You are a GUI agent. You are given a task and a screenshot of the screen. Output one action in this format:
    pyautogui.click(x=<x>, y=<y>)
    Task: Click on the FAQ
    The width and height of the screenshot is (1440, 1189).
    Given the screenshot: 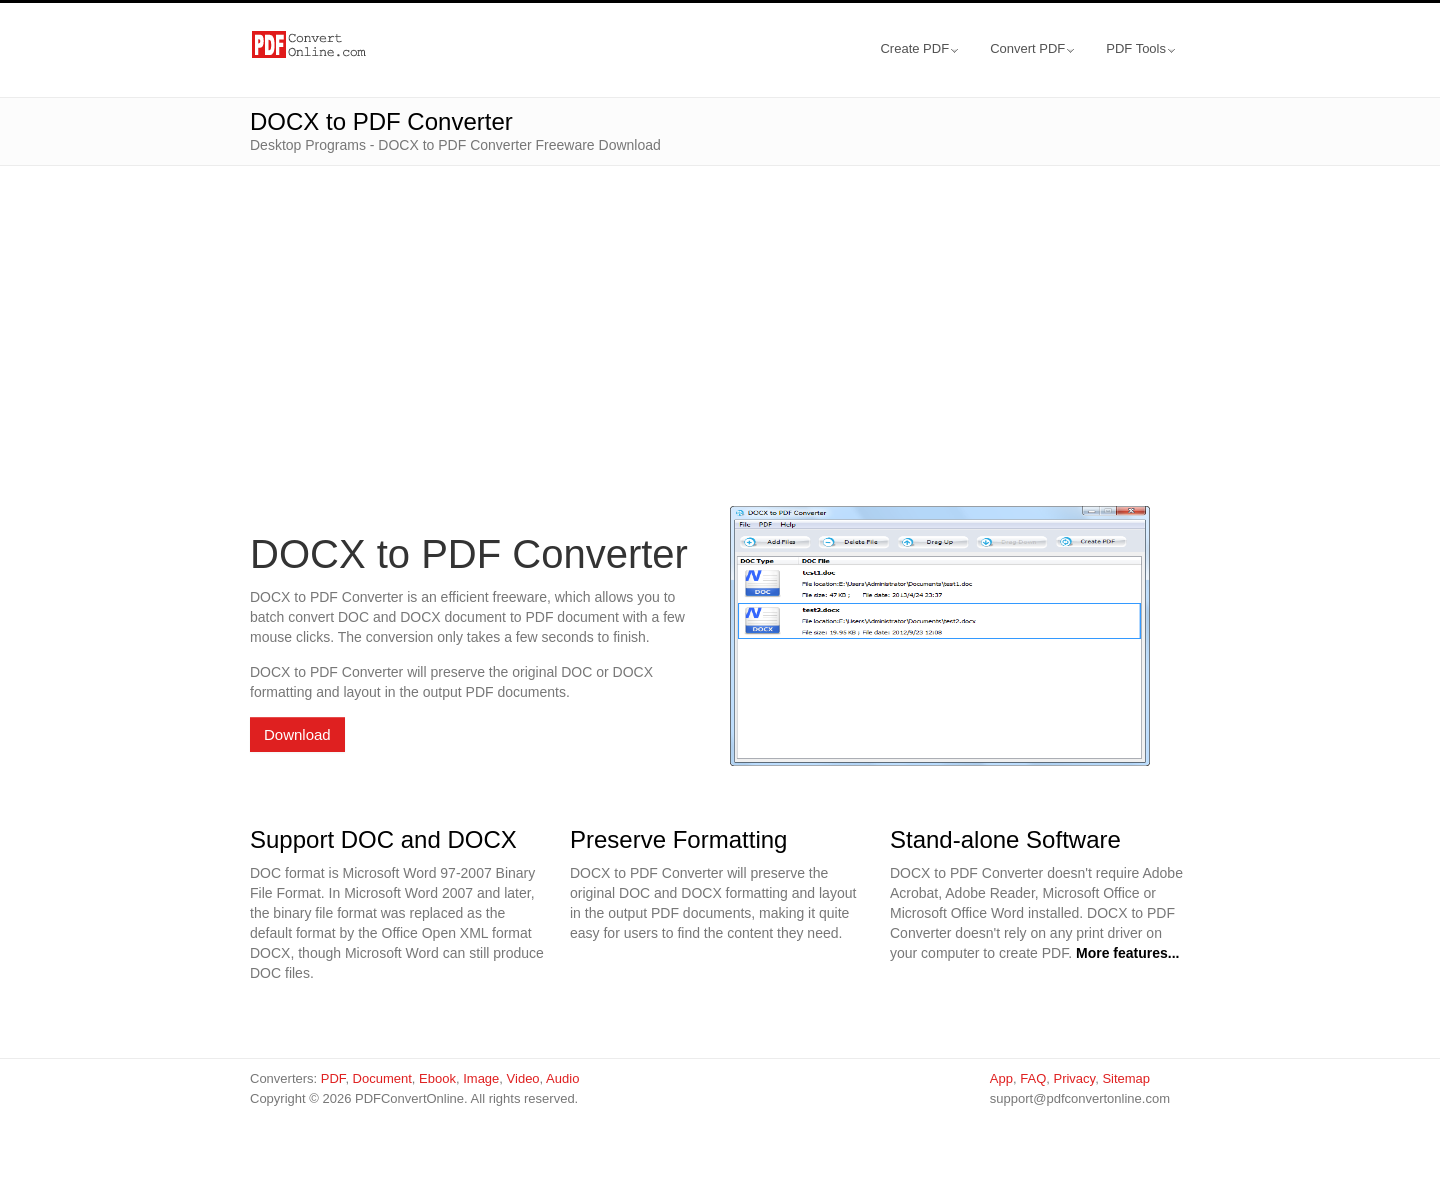 What is the action you would take?
    pyautogui.click(x=1033, y=1078)
    